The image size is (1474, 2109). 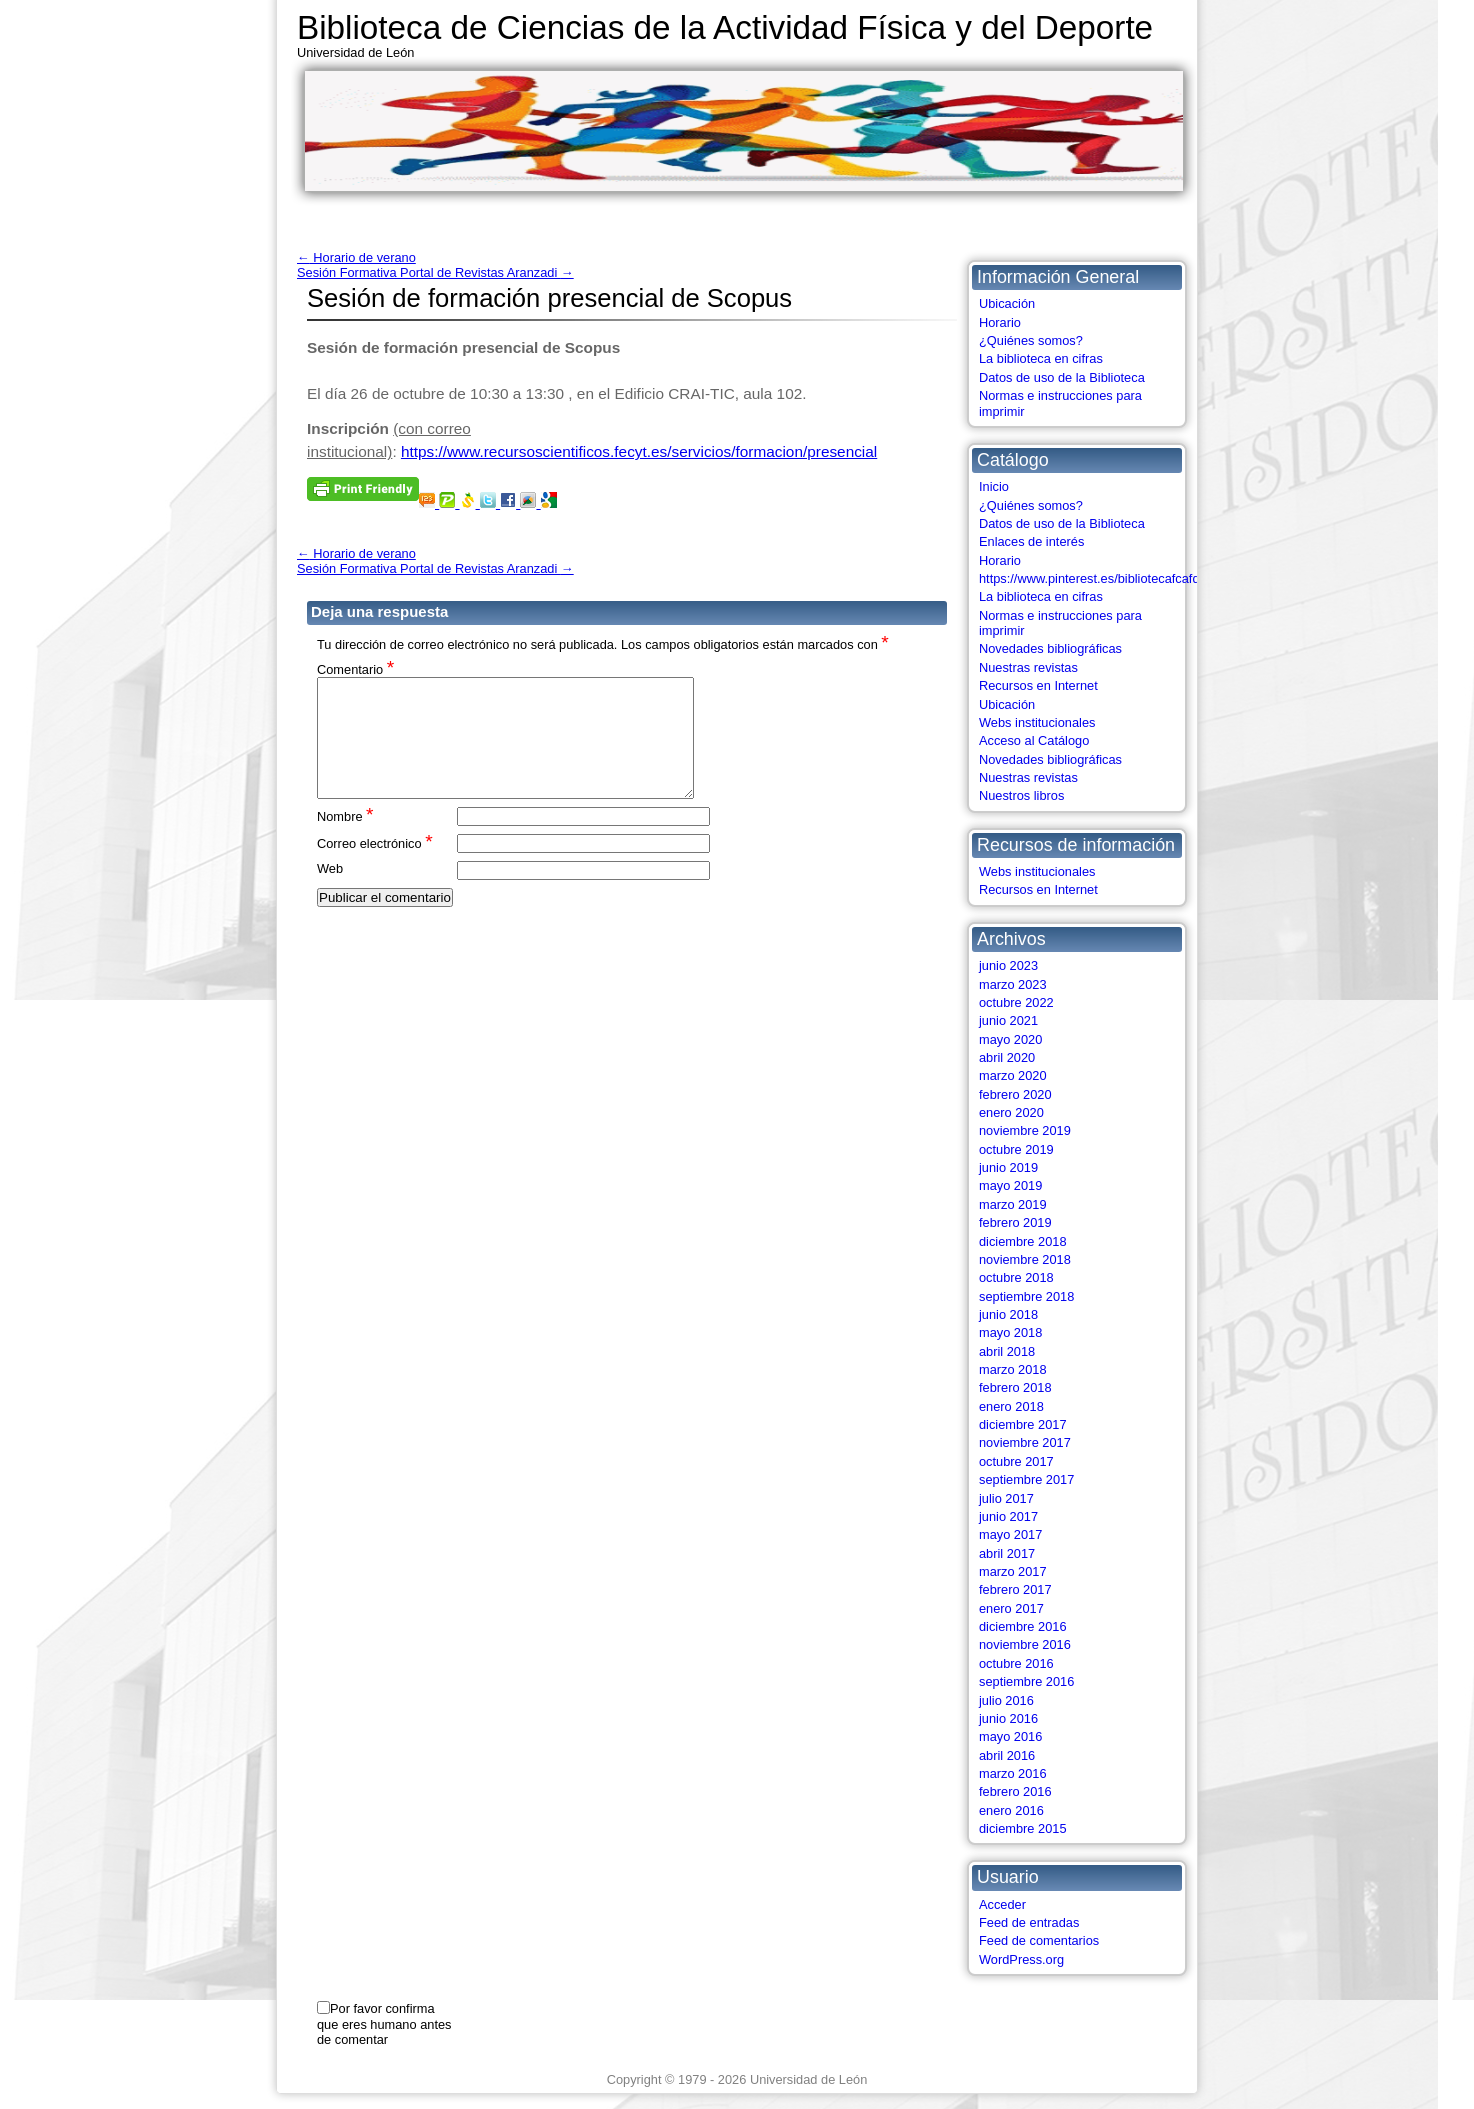 I want to click on mayo 2020, so click(x=1010, y=1039).